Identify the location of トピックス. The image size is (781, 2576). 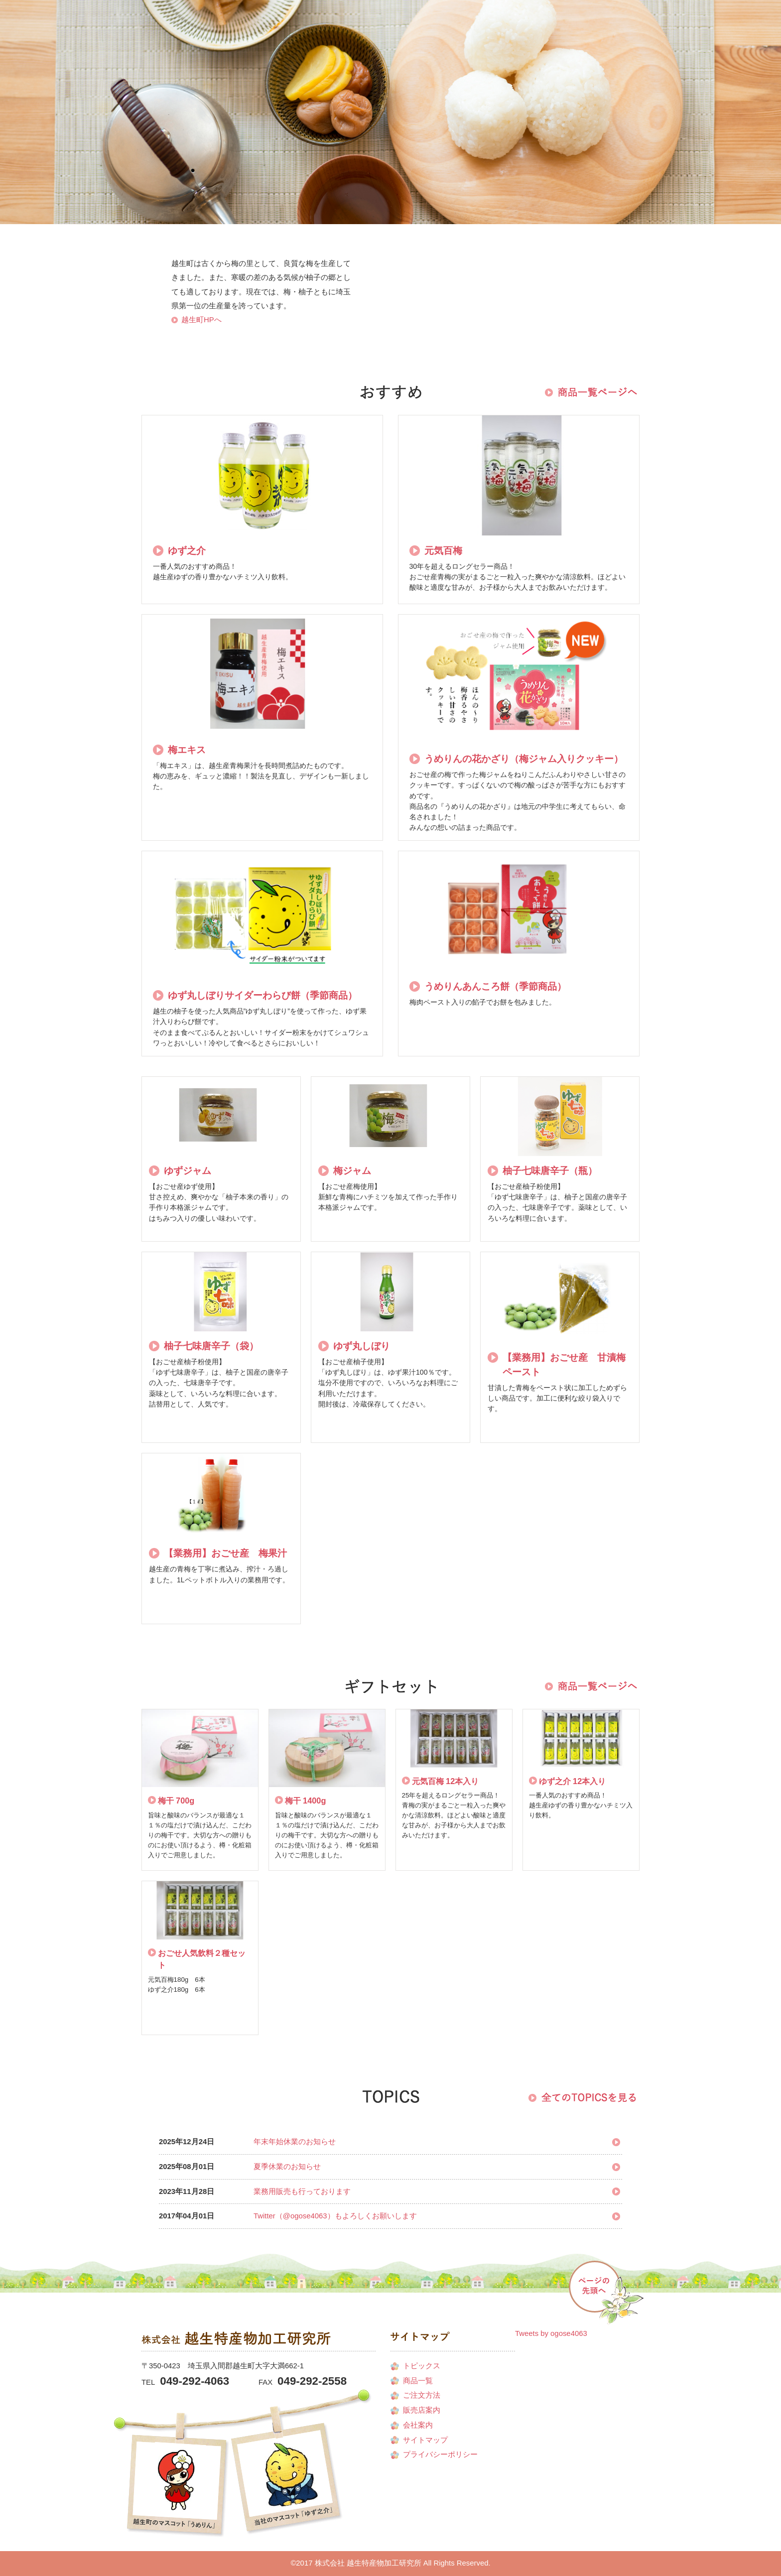
(421, 2366).